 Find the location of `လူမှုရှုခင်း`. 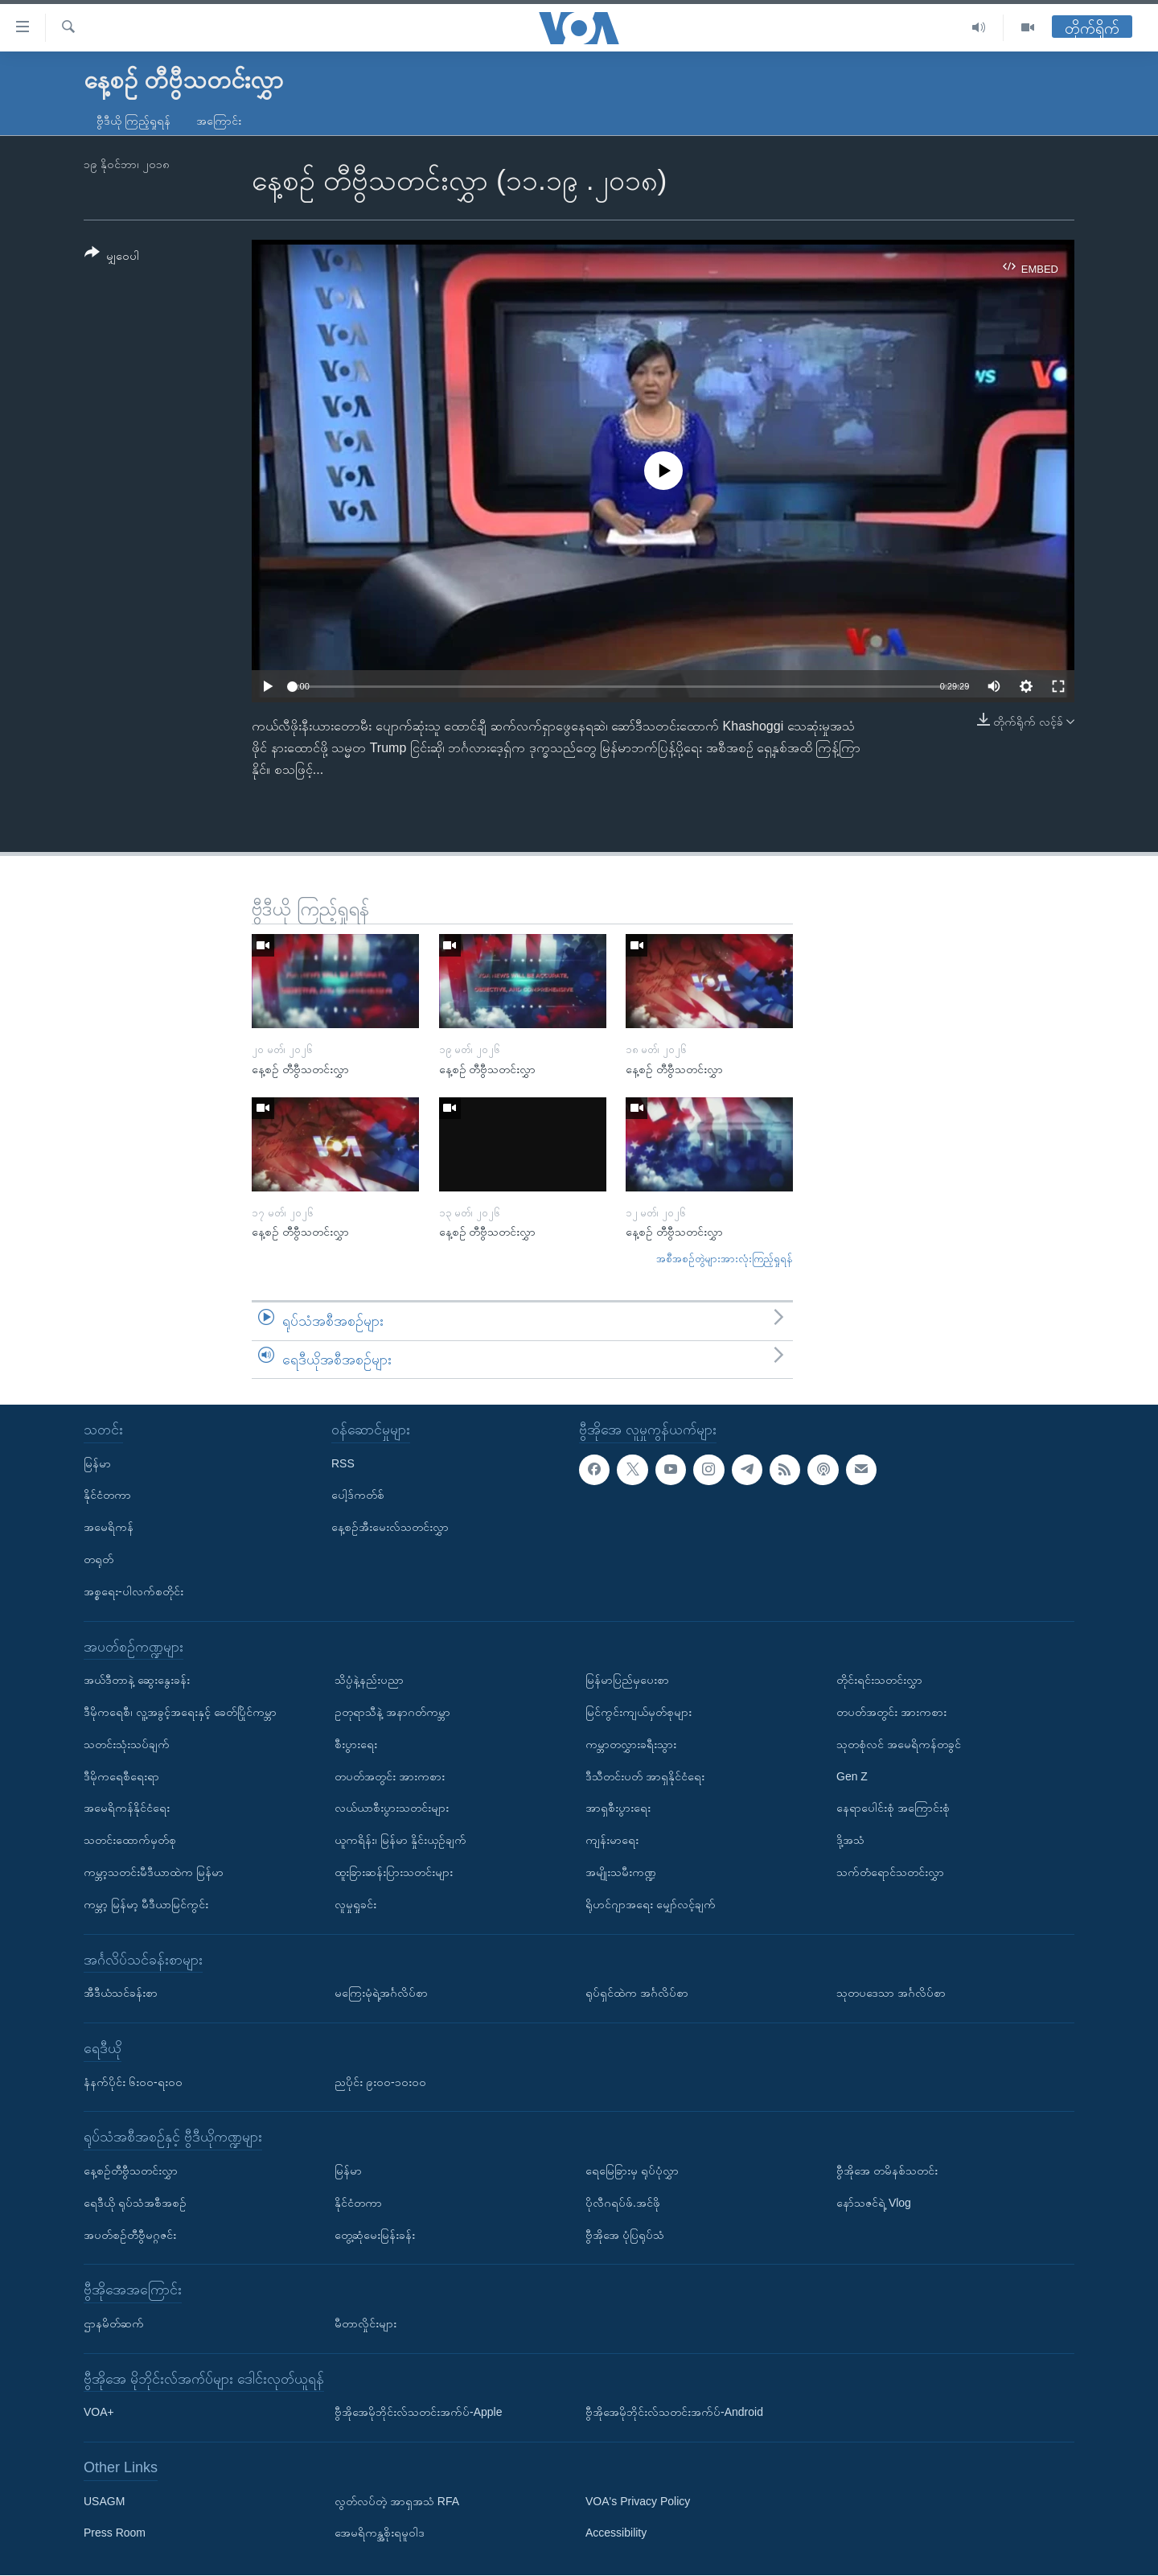

လူမှုရှုခင်း is located at coordinates (355, 1904).